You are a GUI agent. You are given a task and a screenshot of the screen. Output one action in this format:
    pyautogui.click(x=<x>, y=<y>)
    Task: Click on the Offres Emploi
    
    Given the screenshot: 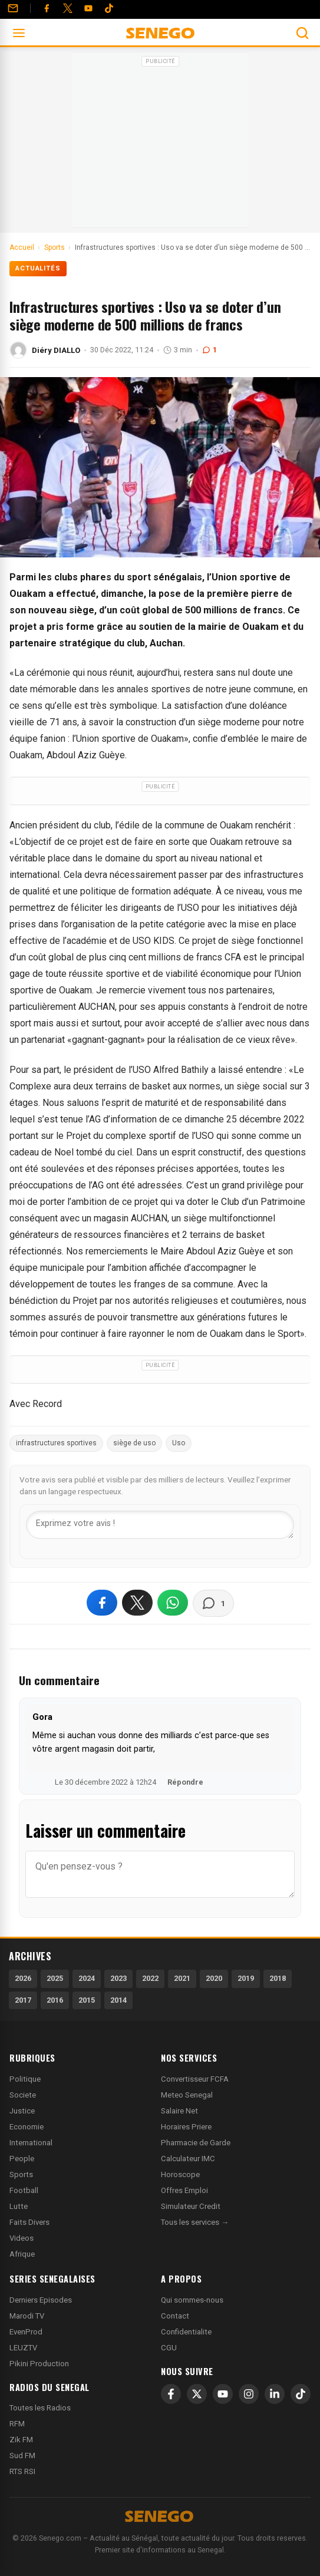 What is the action you would take?
    pyautogui.click(x=184, y=2190)
    